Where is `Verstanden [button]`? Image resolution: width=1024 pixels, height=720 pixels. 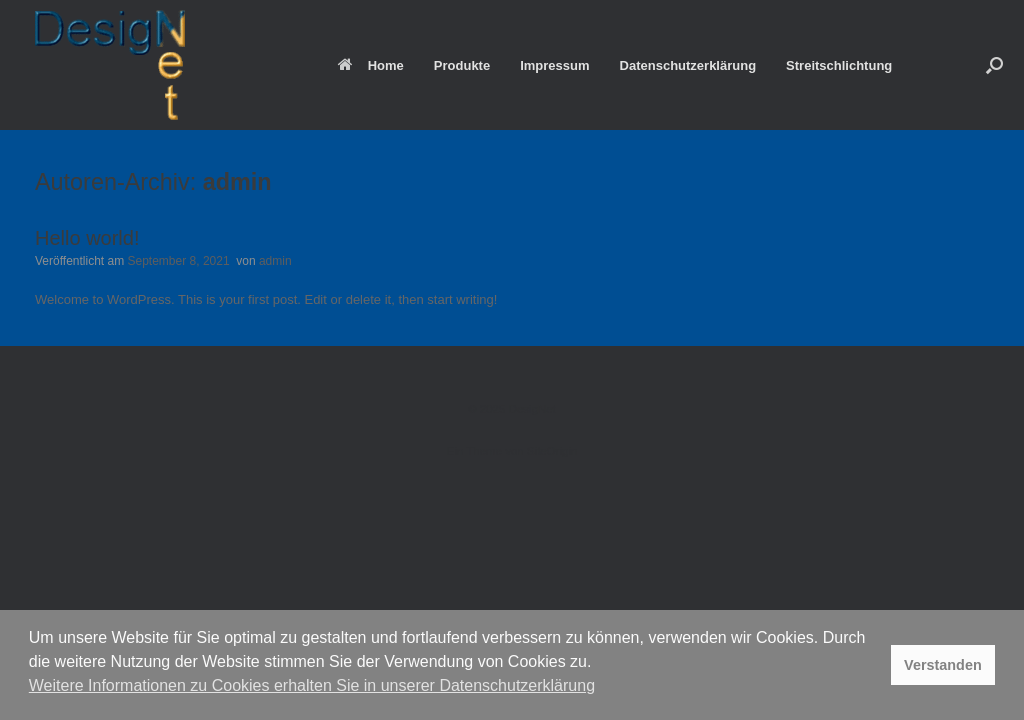
Verstanden [button] is located at coordinates (943, 665).